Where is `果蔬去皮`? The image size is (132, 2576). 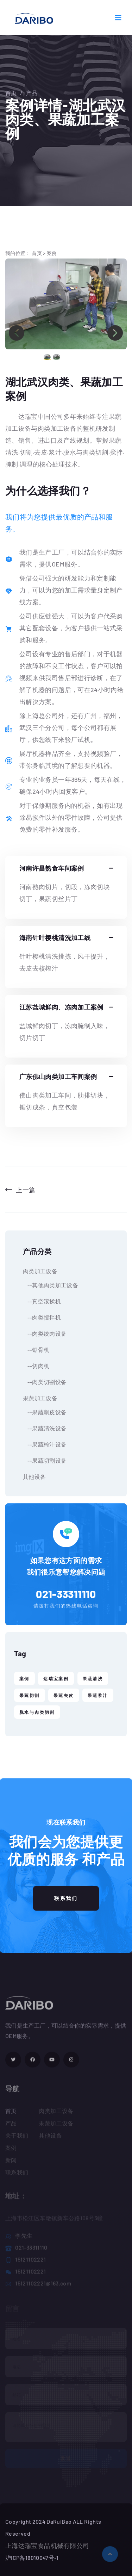
果蔬去皮 is located at coordinates (64, 1695).